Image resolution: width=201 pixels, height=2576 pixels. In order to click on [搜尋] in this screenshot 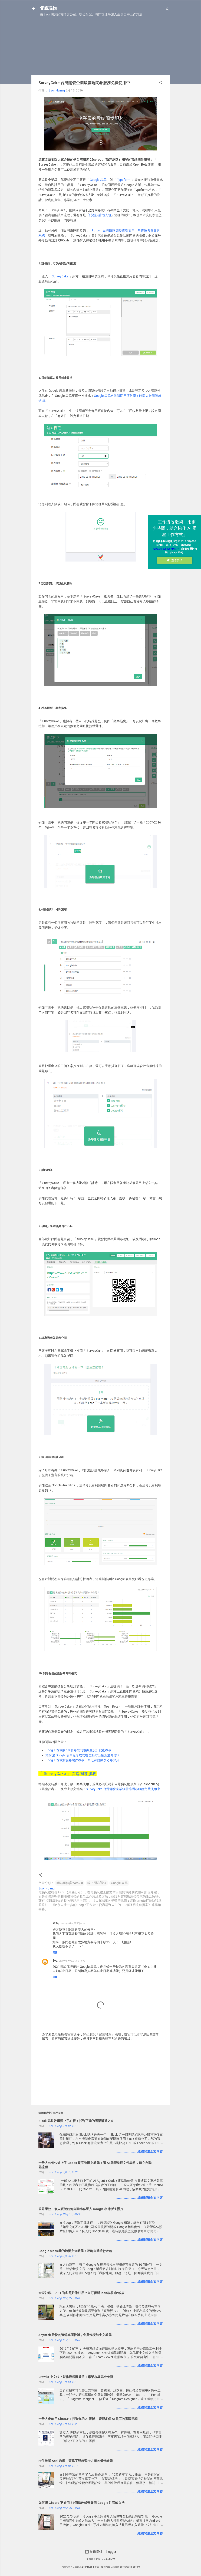, I will do `click(168, 9)`.